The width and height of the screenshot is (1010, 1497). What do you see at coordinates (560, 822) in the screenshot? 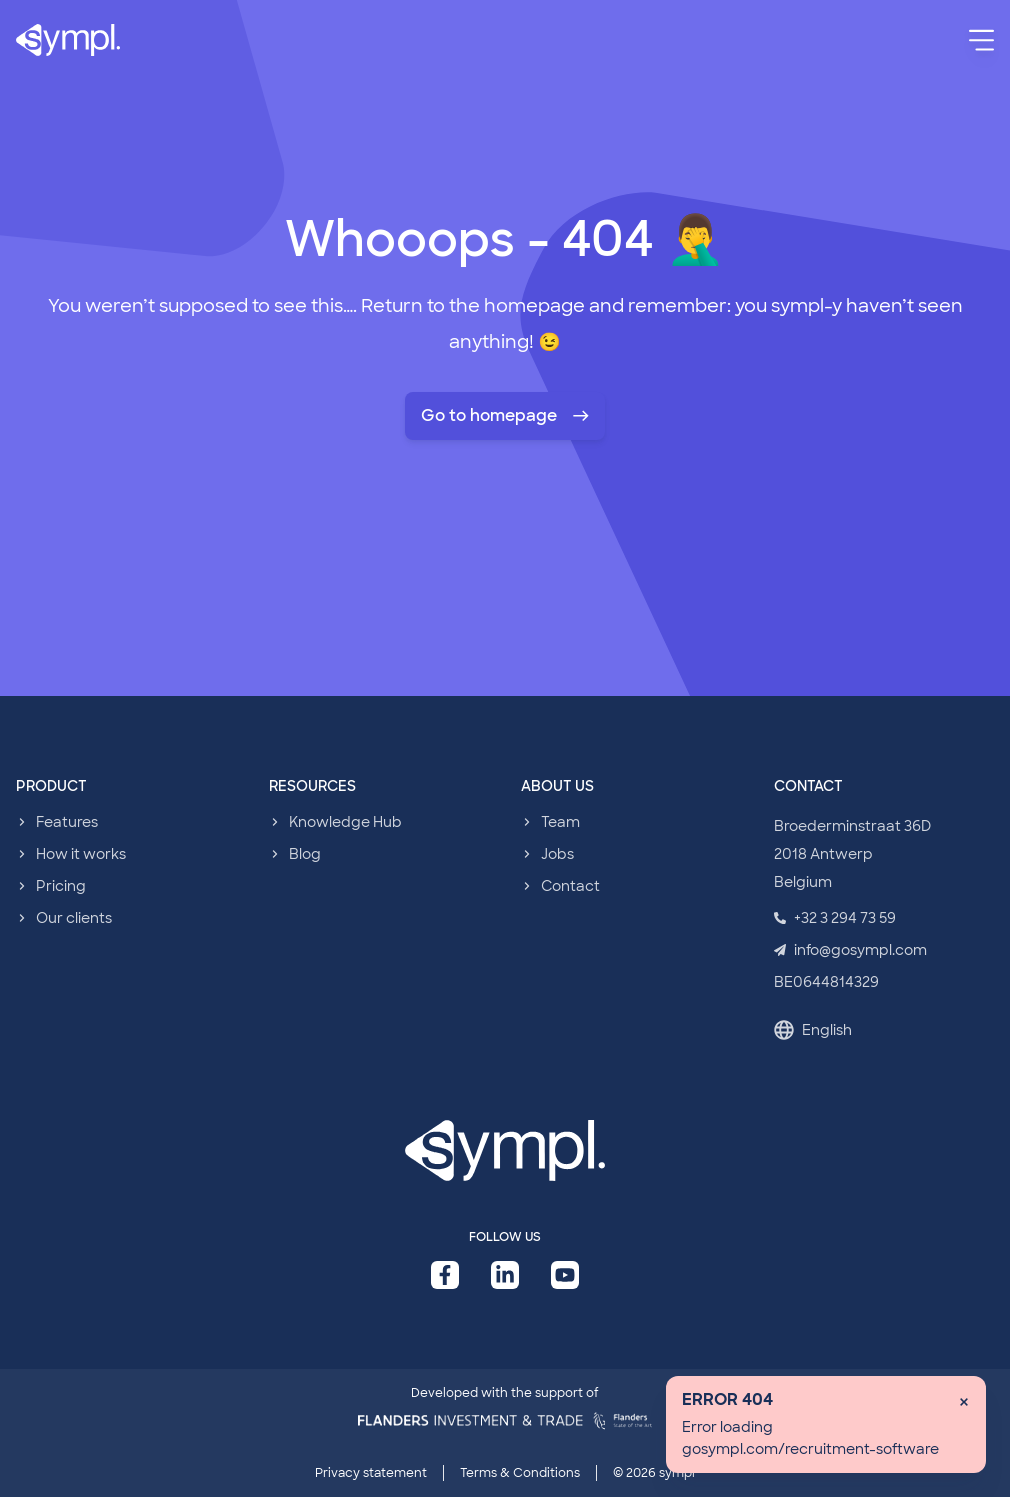
I see `Team` at bounding box center [560, 822].